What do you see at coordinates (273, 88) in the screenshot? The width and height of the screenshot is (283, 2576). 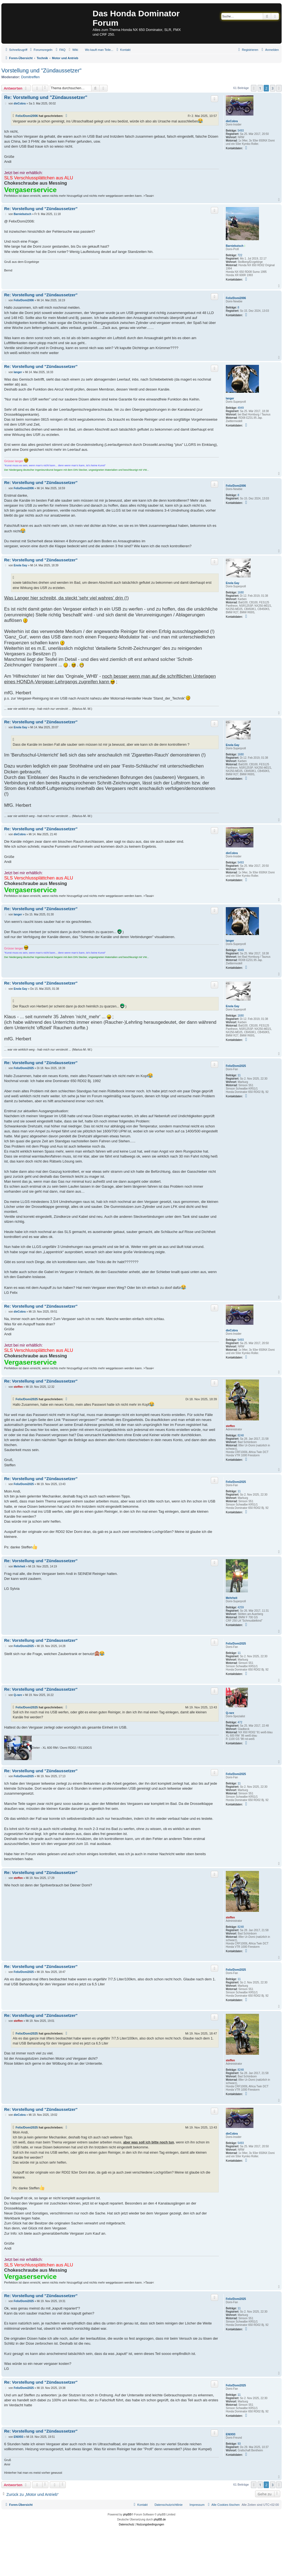 I see `3 [button]` at bounding box center [273, 88].